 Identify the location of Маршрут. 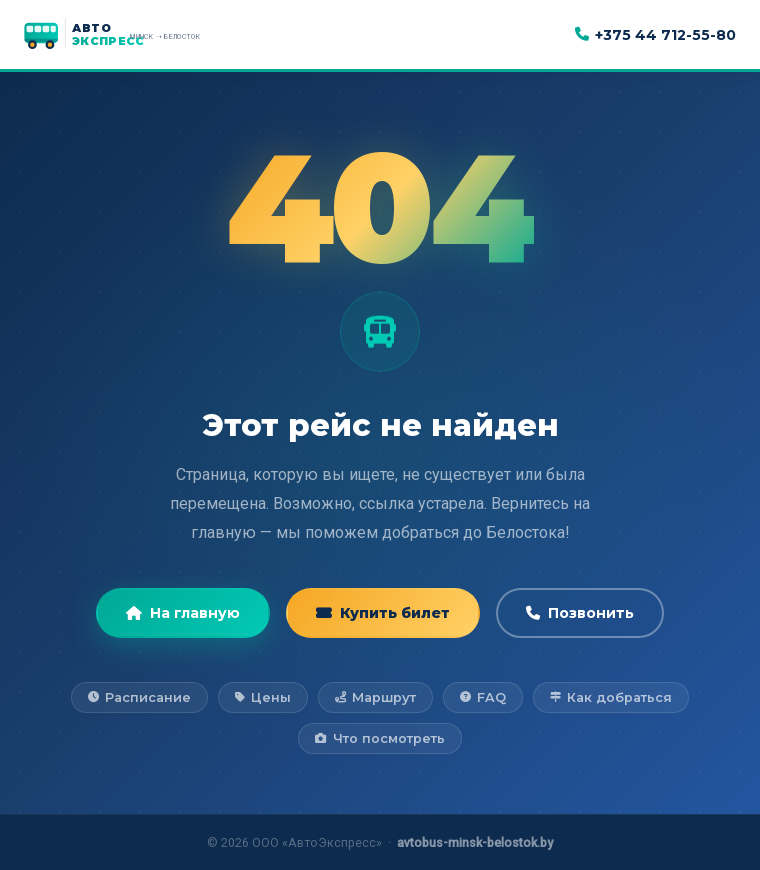
(375, 697).